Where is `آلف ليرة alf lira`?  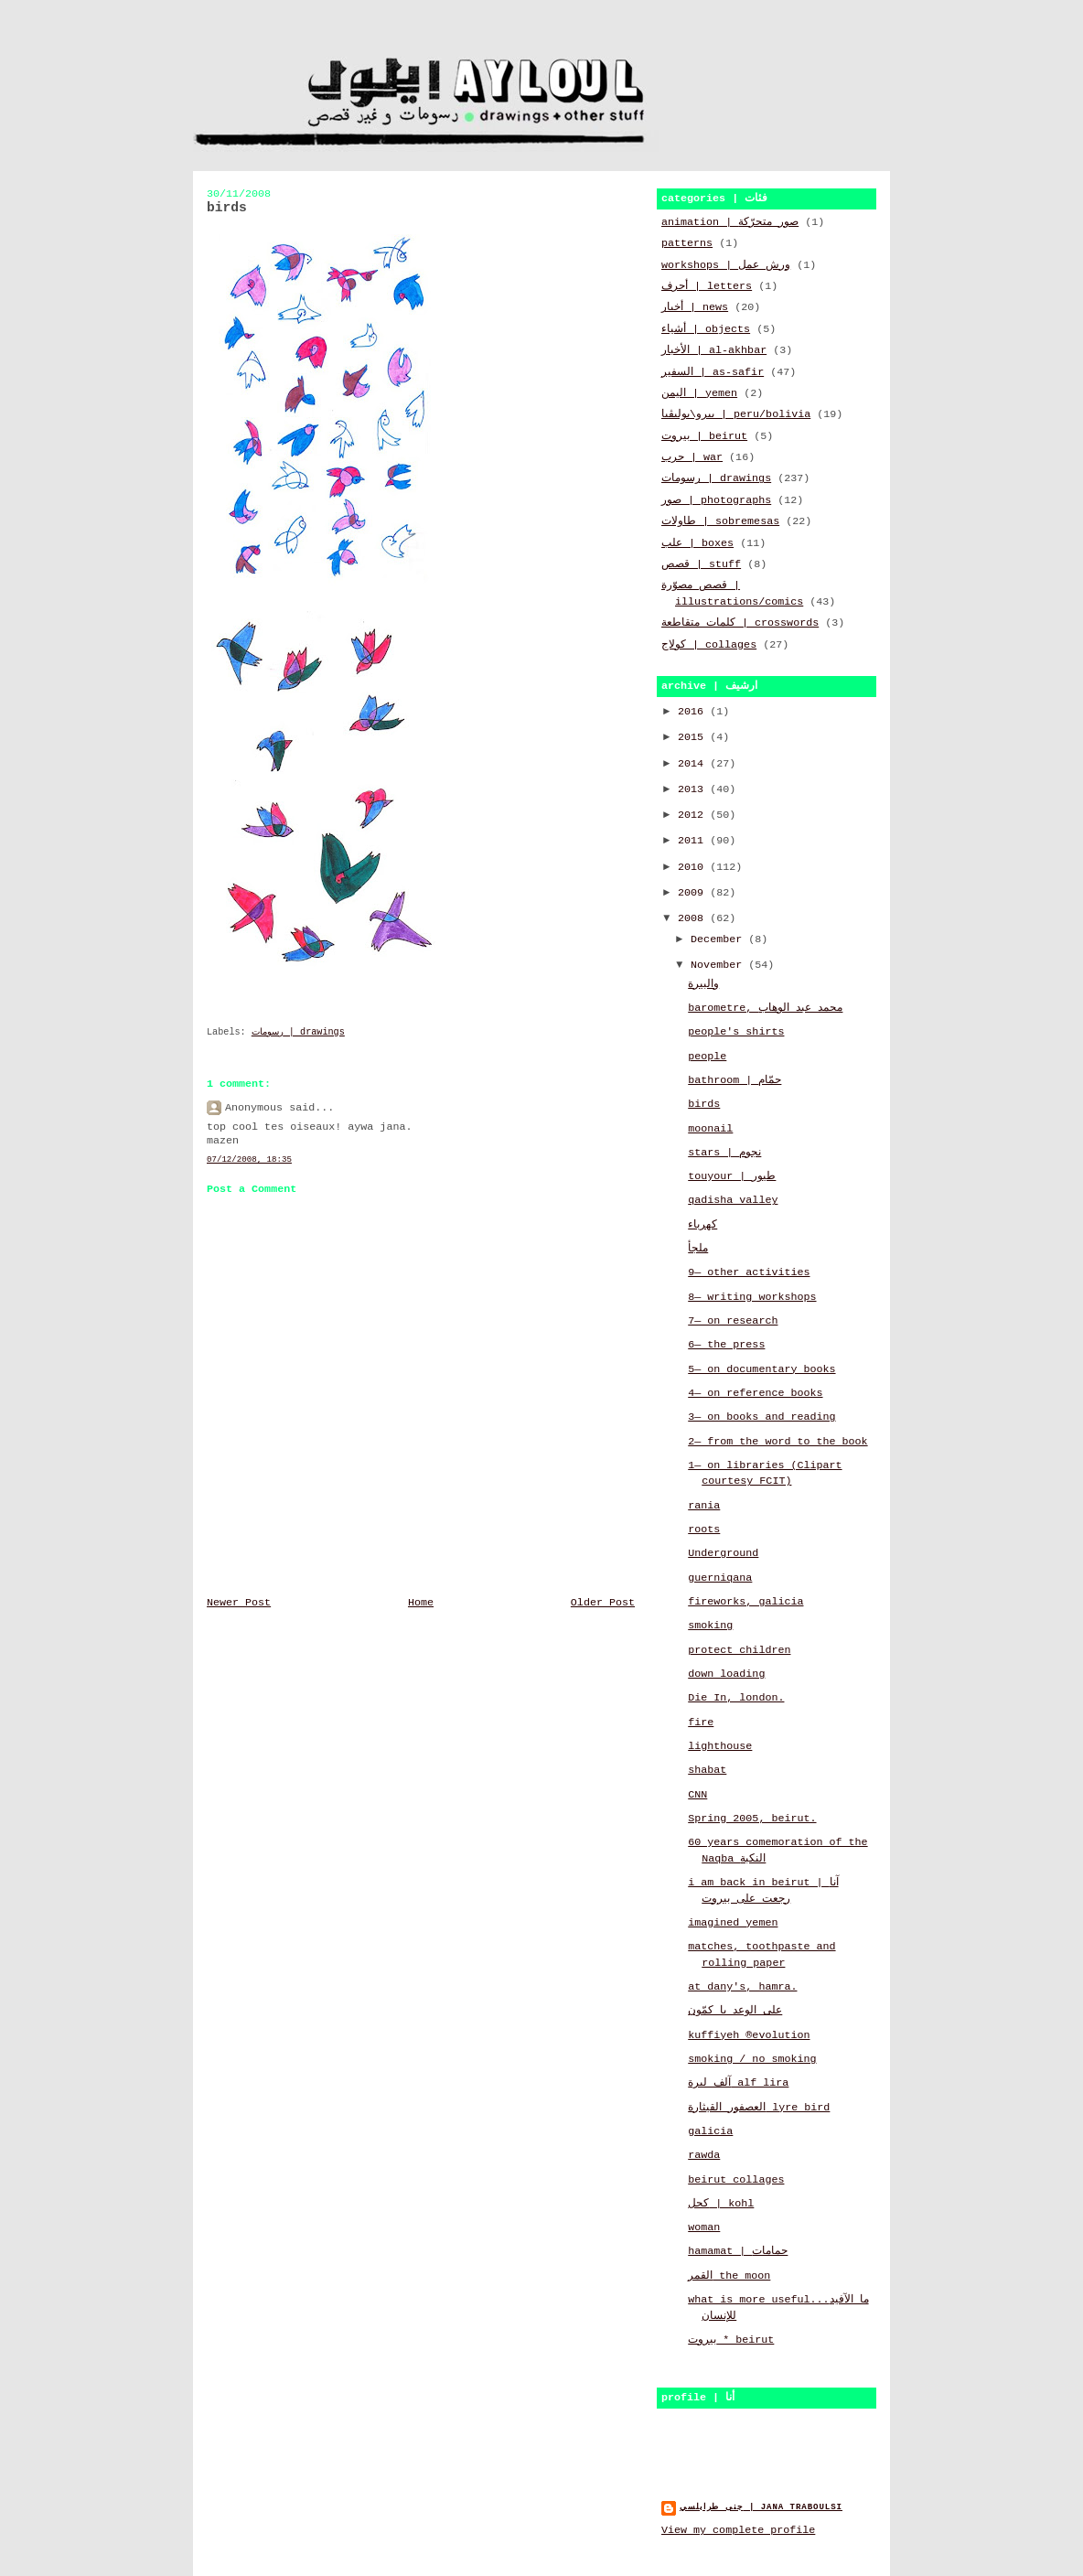
آلف ليرة alf lira is located at coordinates (738, 2083).